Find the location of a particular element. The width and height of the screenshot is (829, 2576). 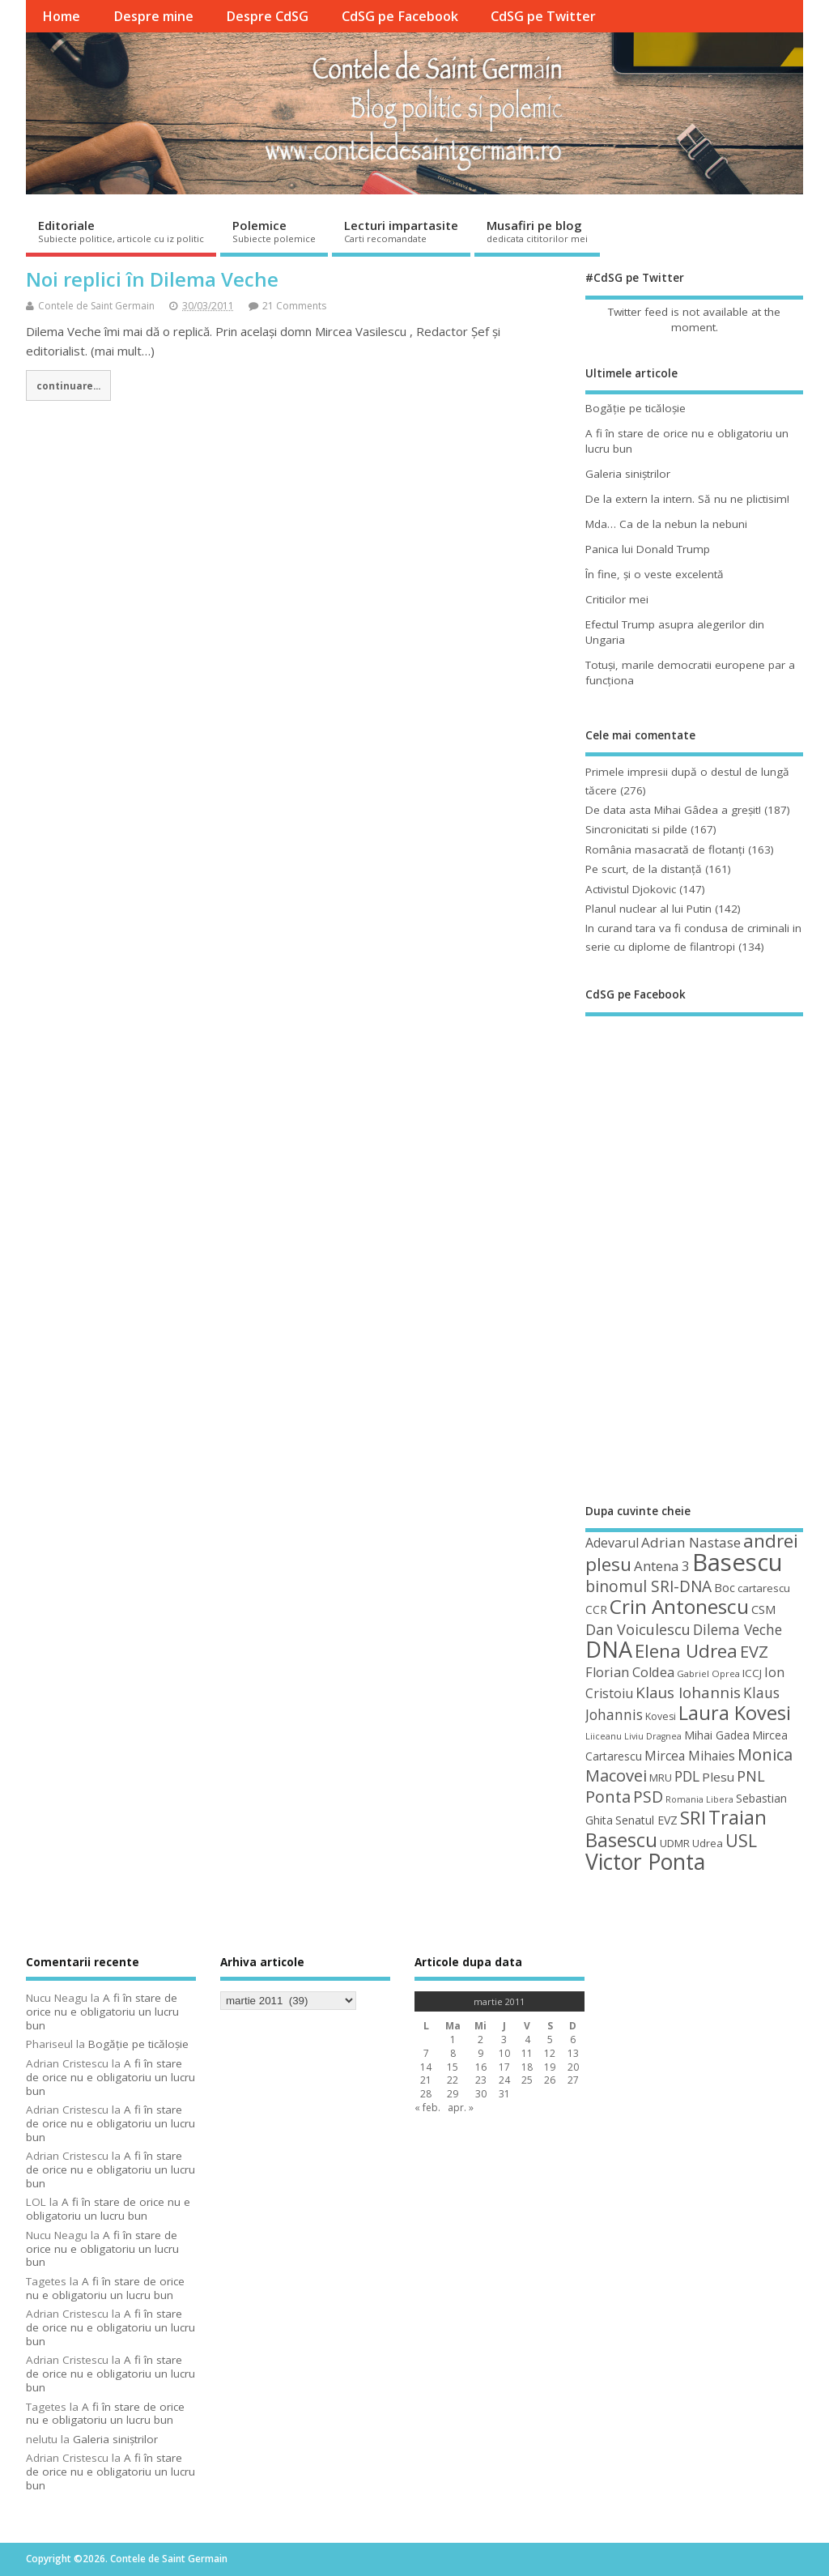

Activistul Djokovic is located at coordinates (630, 889).